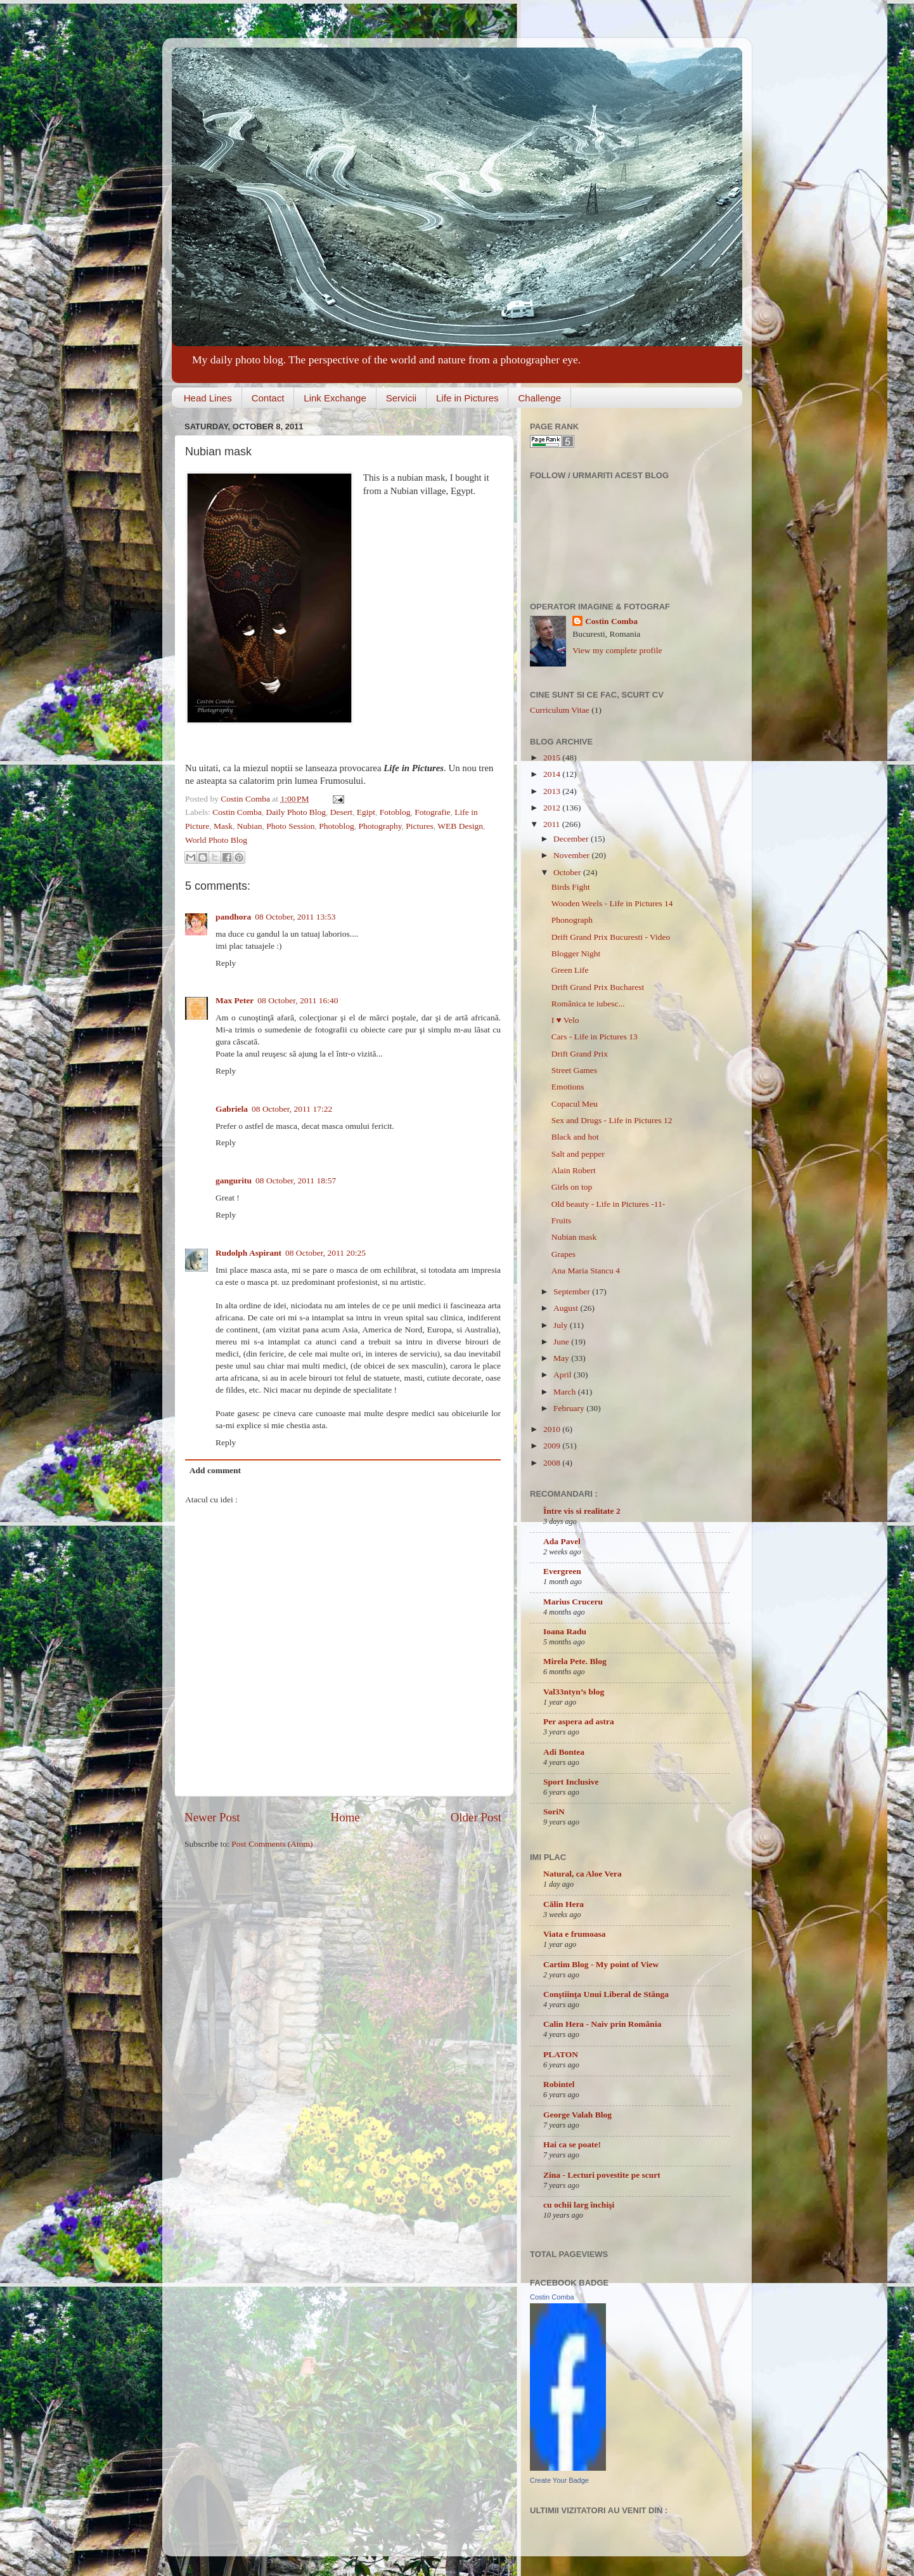 The width and height of the screenshot is (914, 2576). I want to click on Robintel, so click(559, 2084).